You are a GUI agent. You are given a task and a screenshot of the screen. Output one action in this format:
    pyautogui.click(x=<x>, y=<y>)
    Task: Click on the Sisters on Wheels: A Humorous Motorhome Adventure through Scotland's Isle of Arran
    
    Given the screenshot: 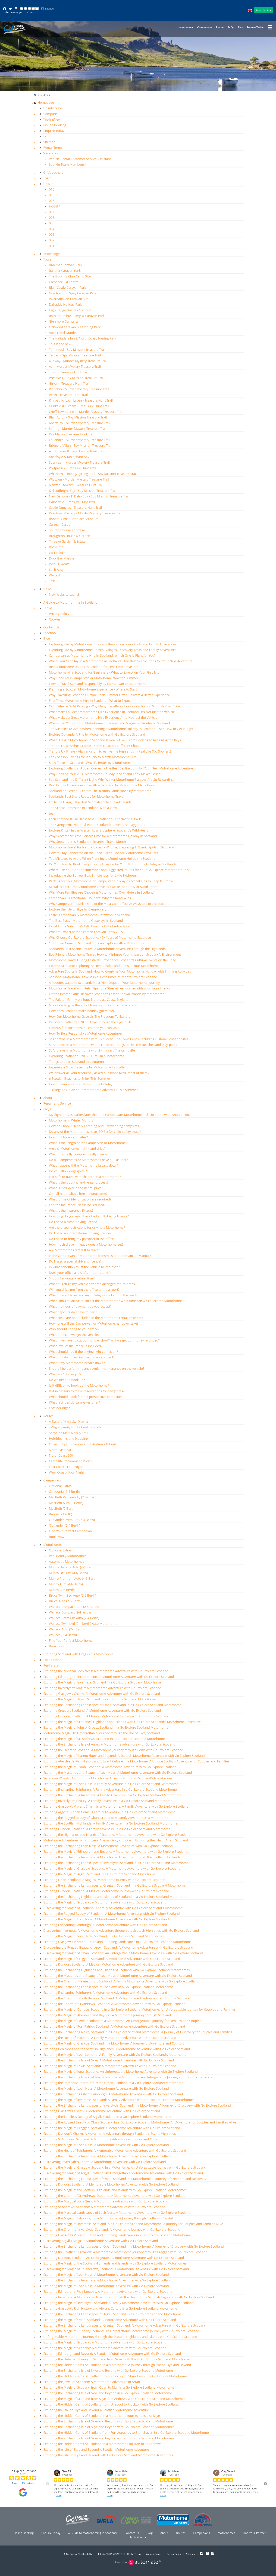 What is the action you would take?
    pyautogui.click(x=107, y=1778)
    